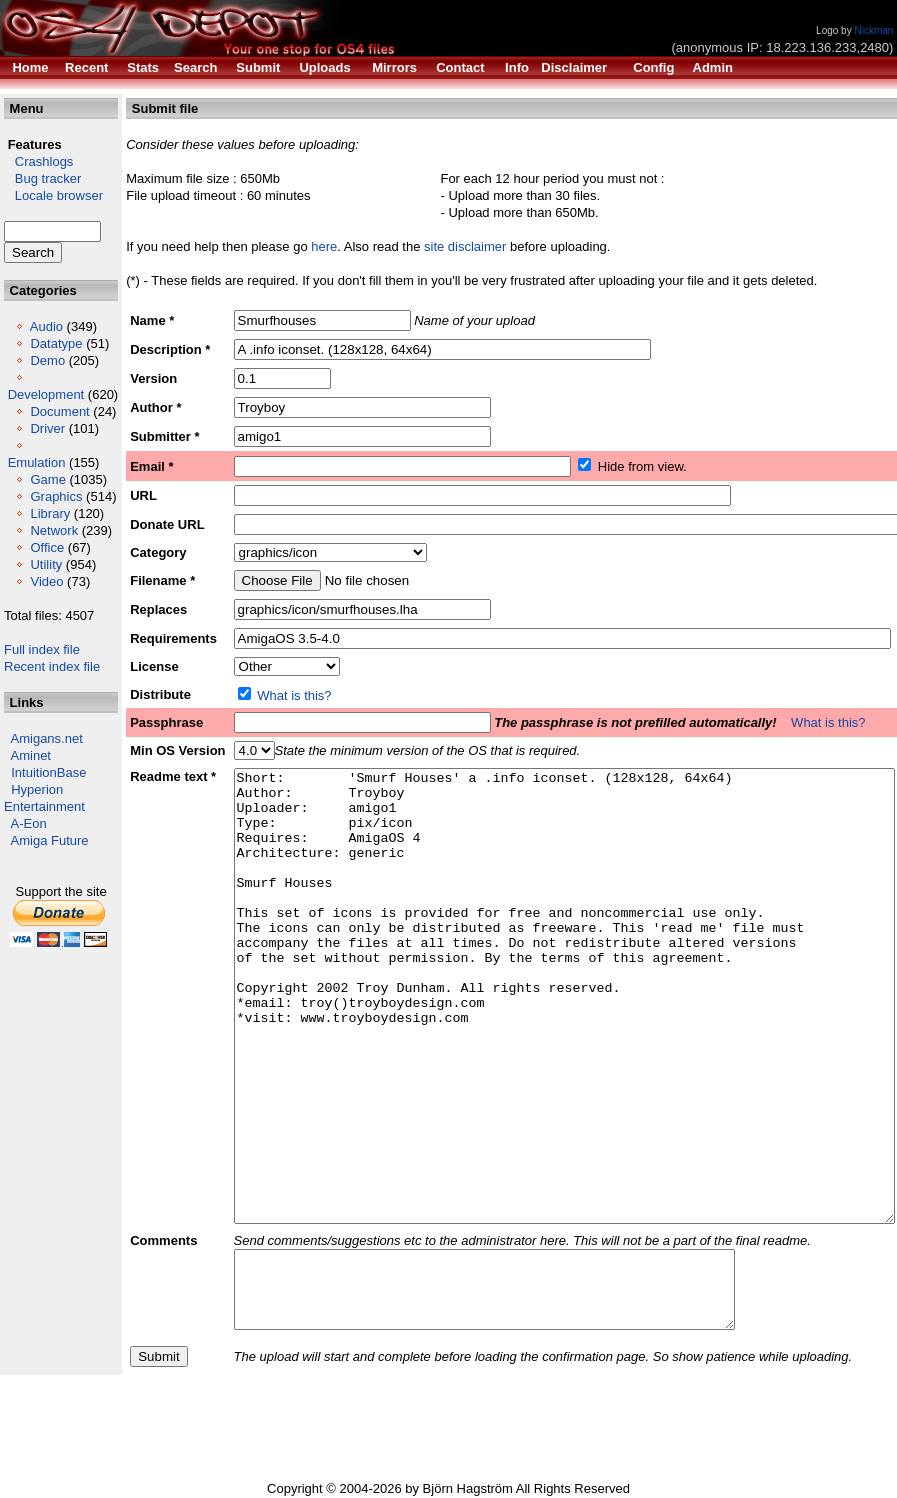 The width and height of the screenshot is (897, 1498). I want to click on Aminet, so click(31, 755).